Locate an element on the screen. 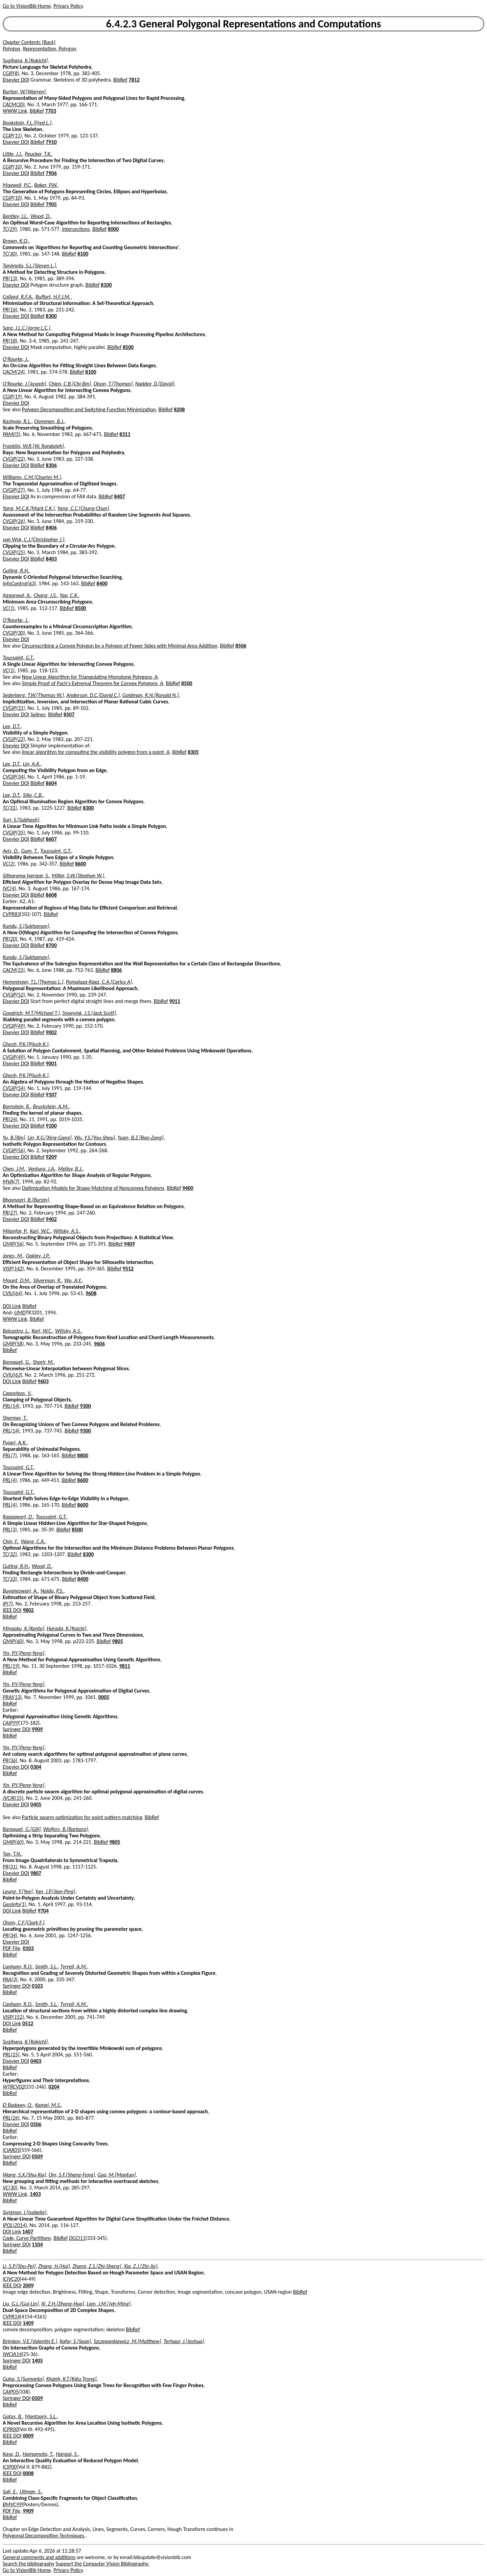  Harada, K.[Koichi] is located at coordinates (67, 1628).